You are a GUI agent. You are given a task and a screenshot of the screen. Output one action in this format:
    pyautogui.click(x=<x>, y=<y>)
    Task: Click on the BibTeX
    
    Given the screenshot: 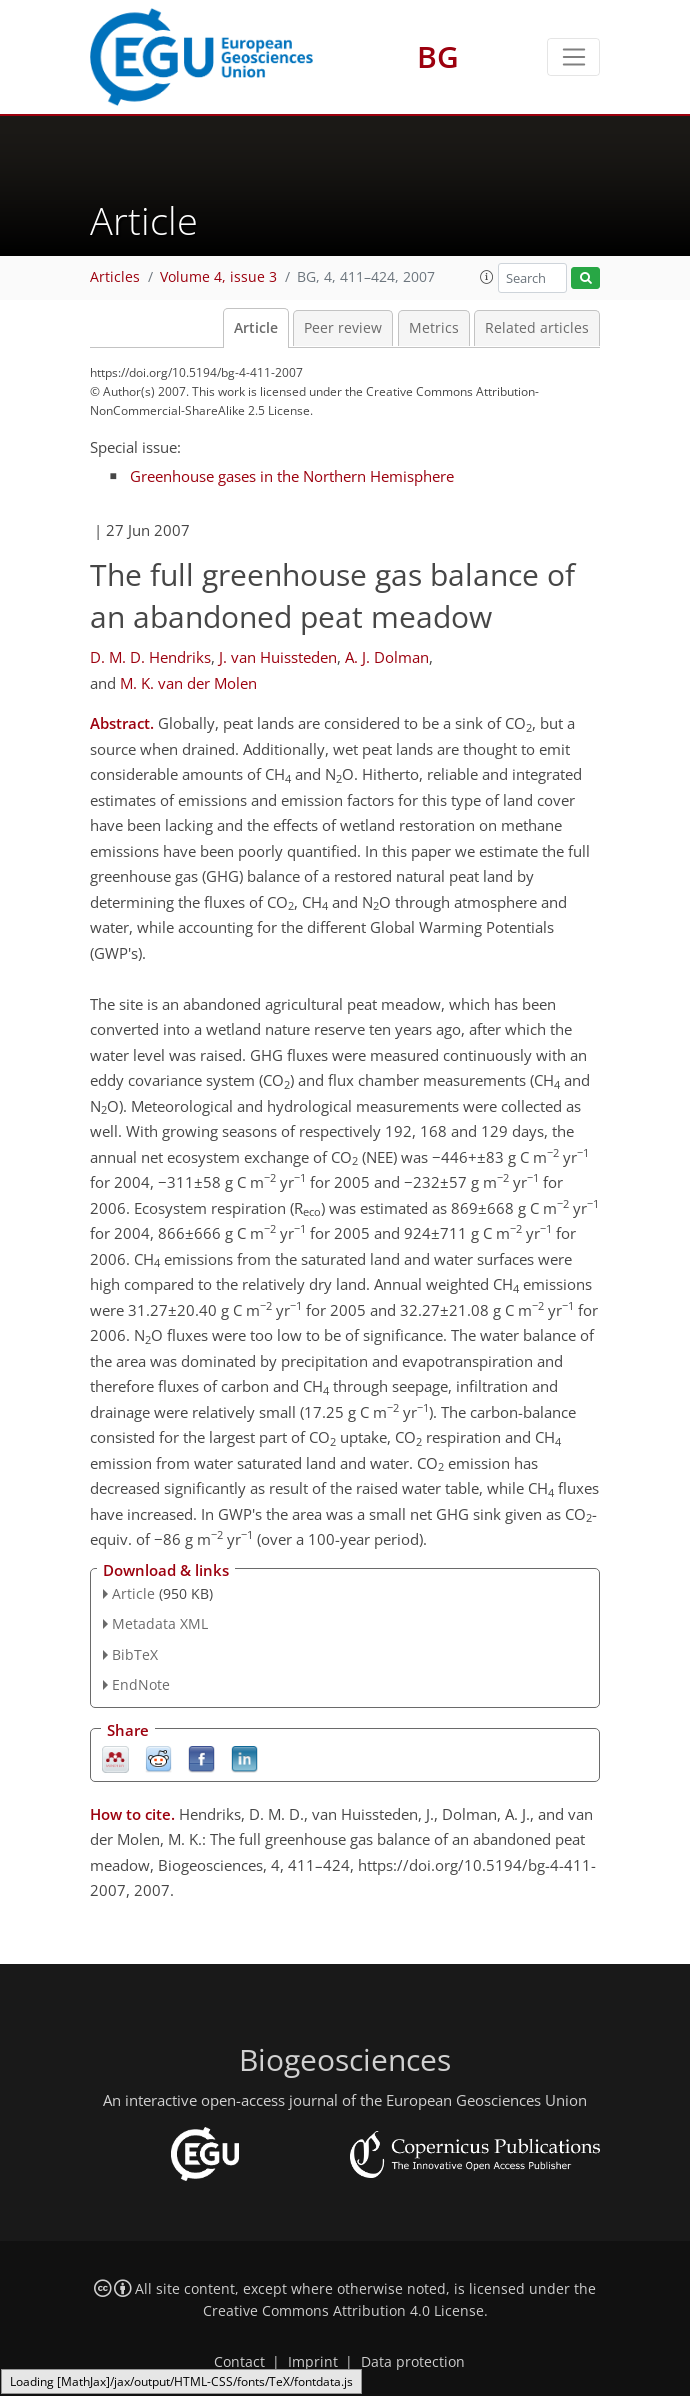 What is the action you would take?
    pyautogui.click(x=135, y=1654)
    